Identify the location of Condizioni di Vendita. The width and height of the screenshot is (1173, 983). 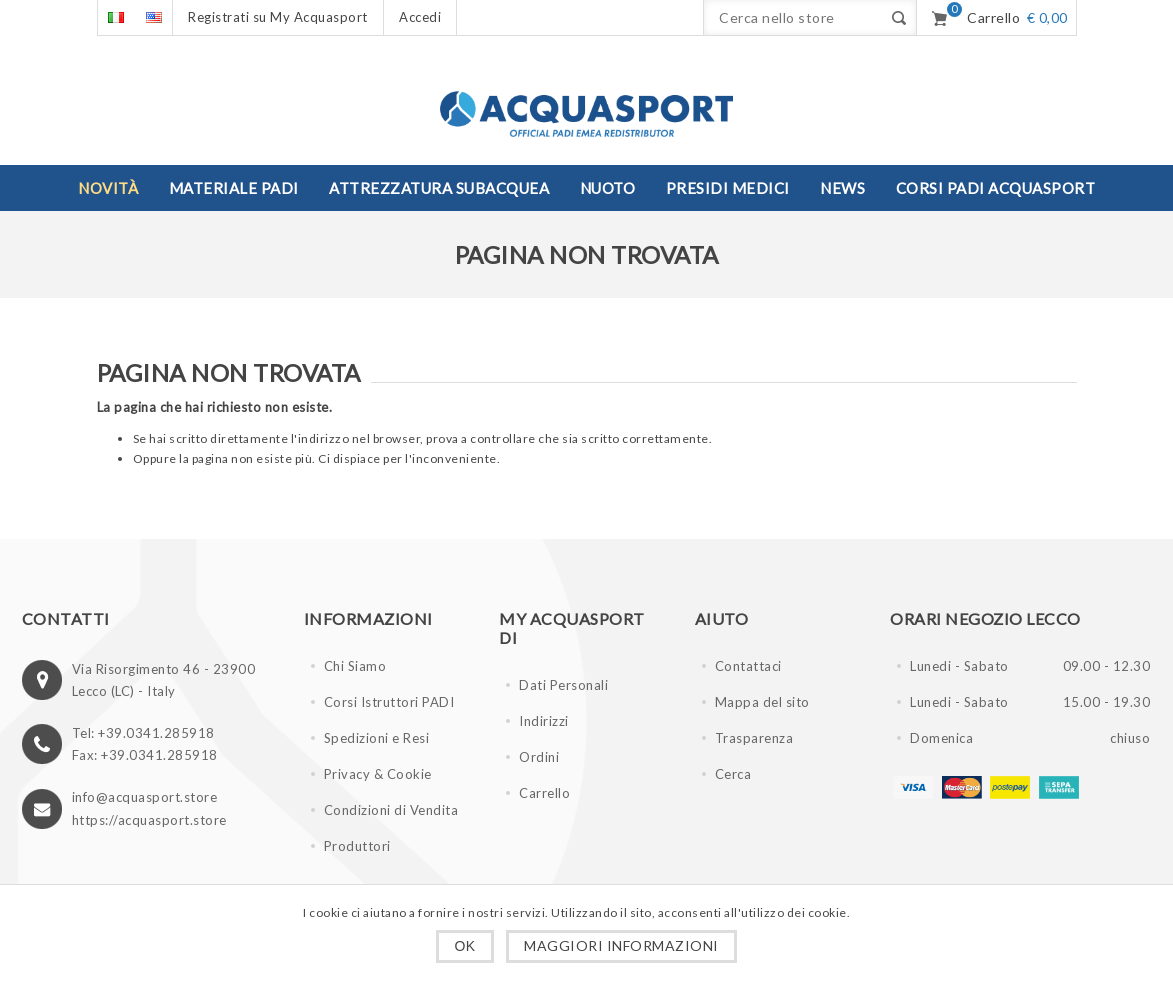
(391, 810).